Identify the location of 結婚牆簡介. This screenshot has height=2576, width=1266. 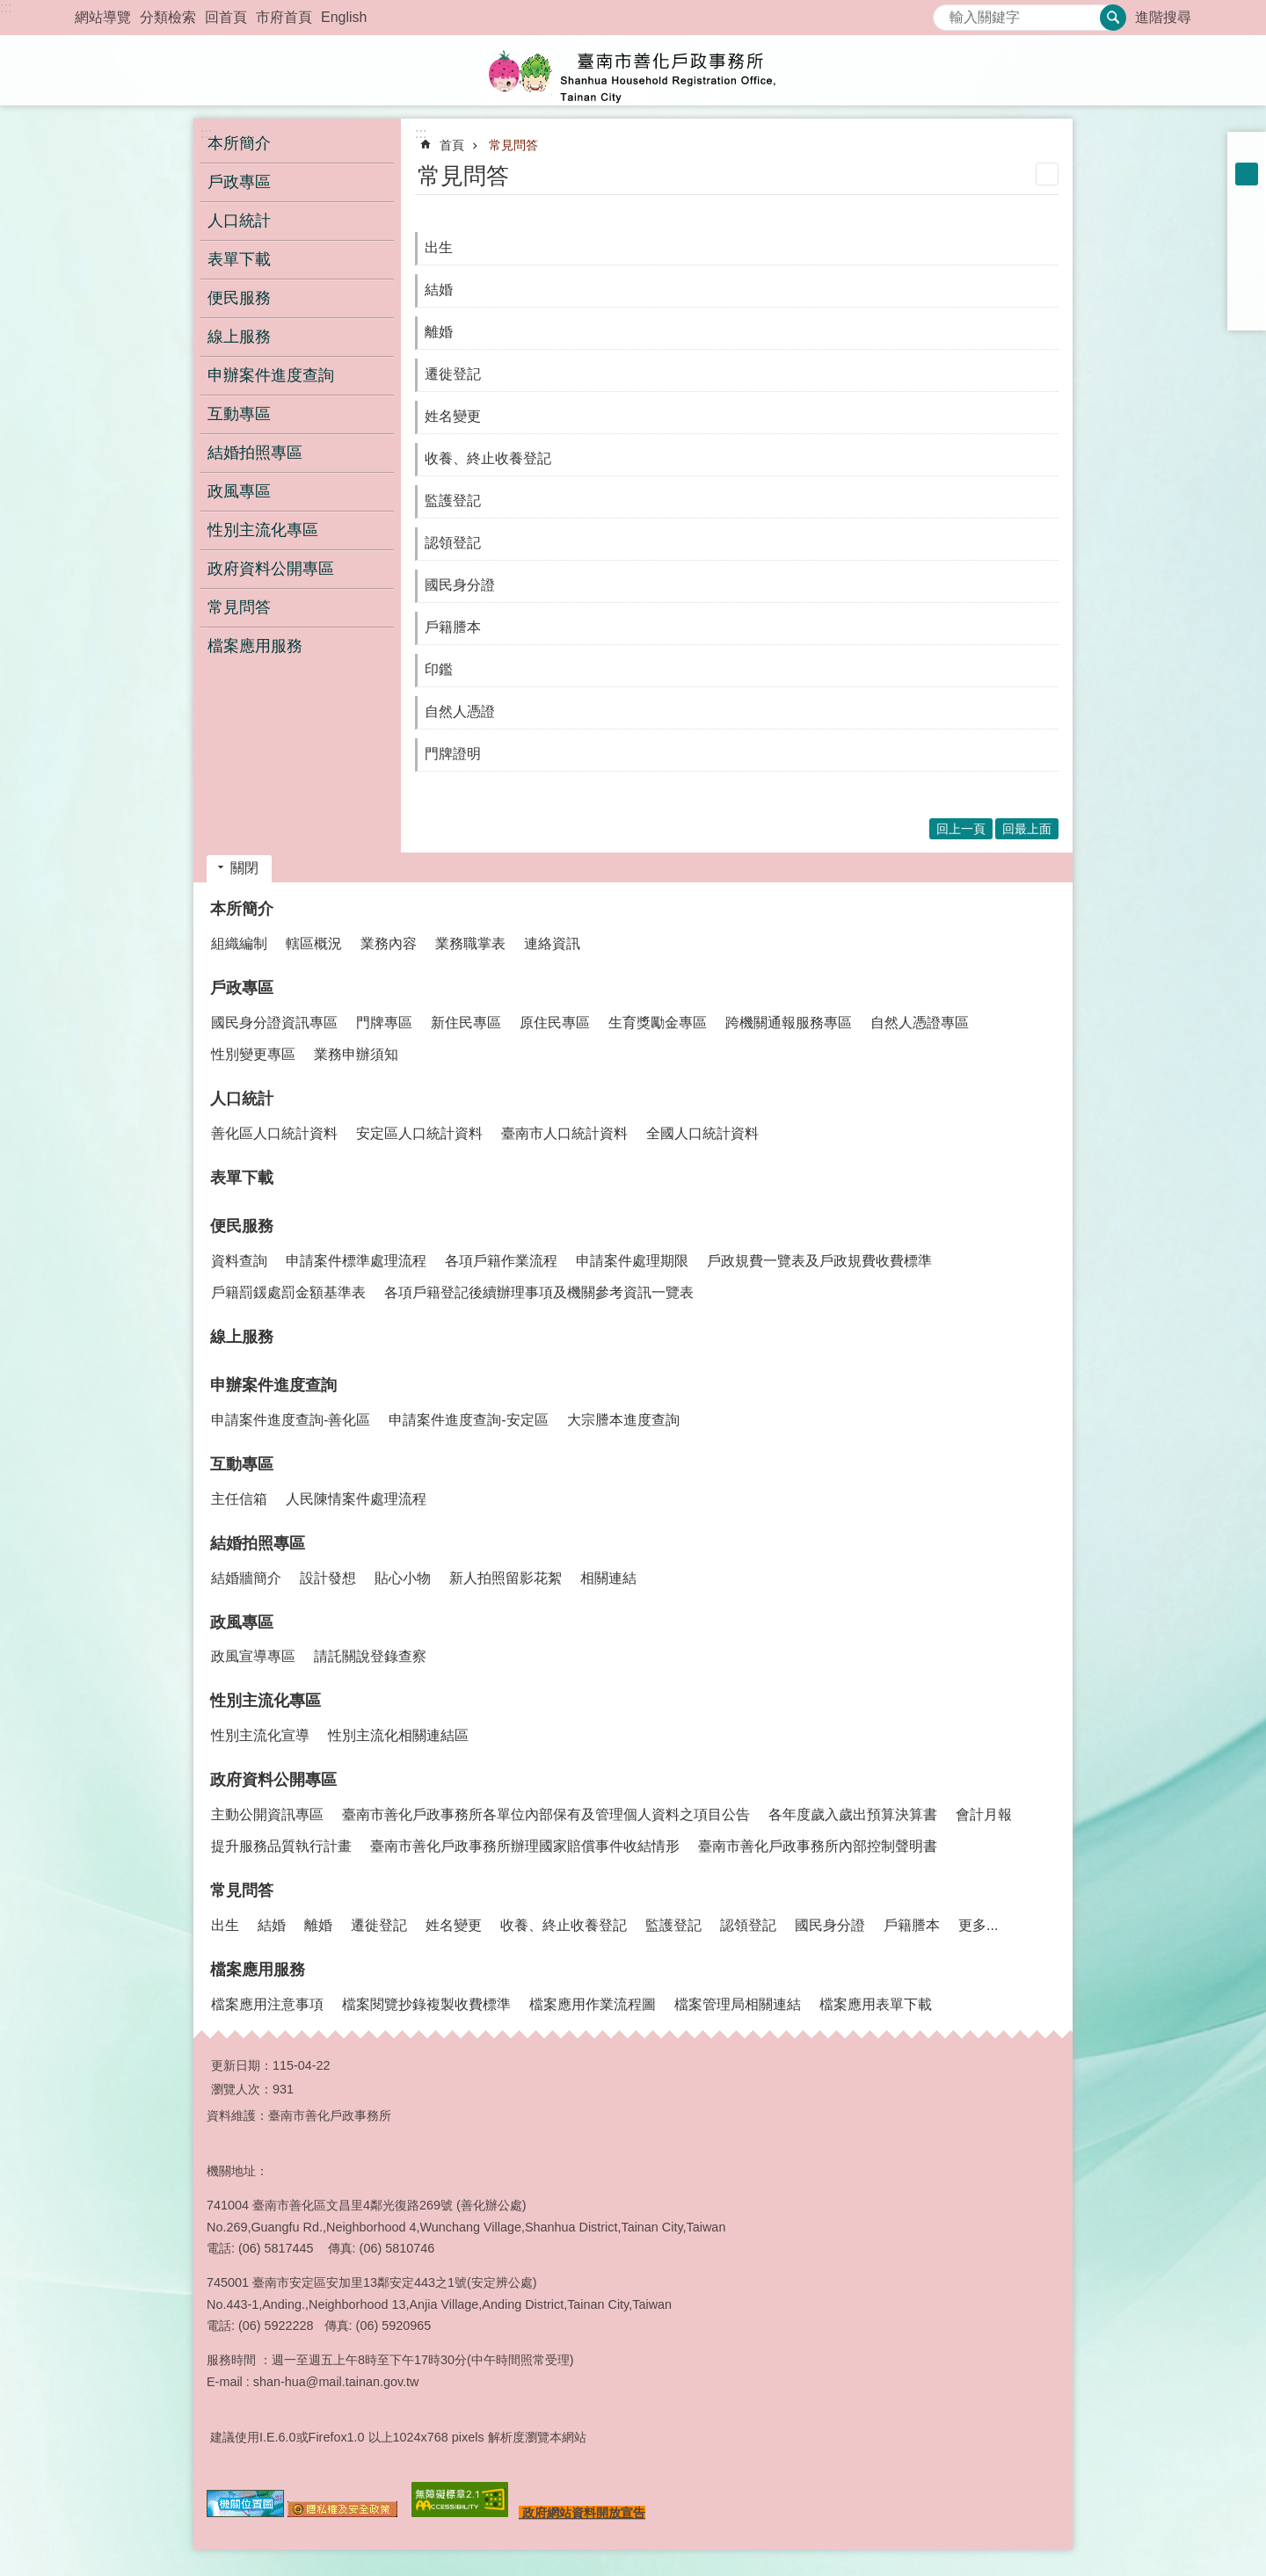
(246, 1578).